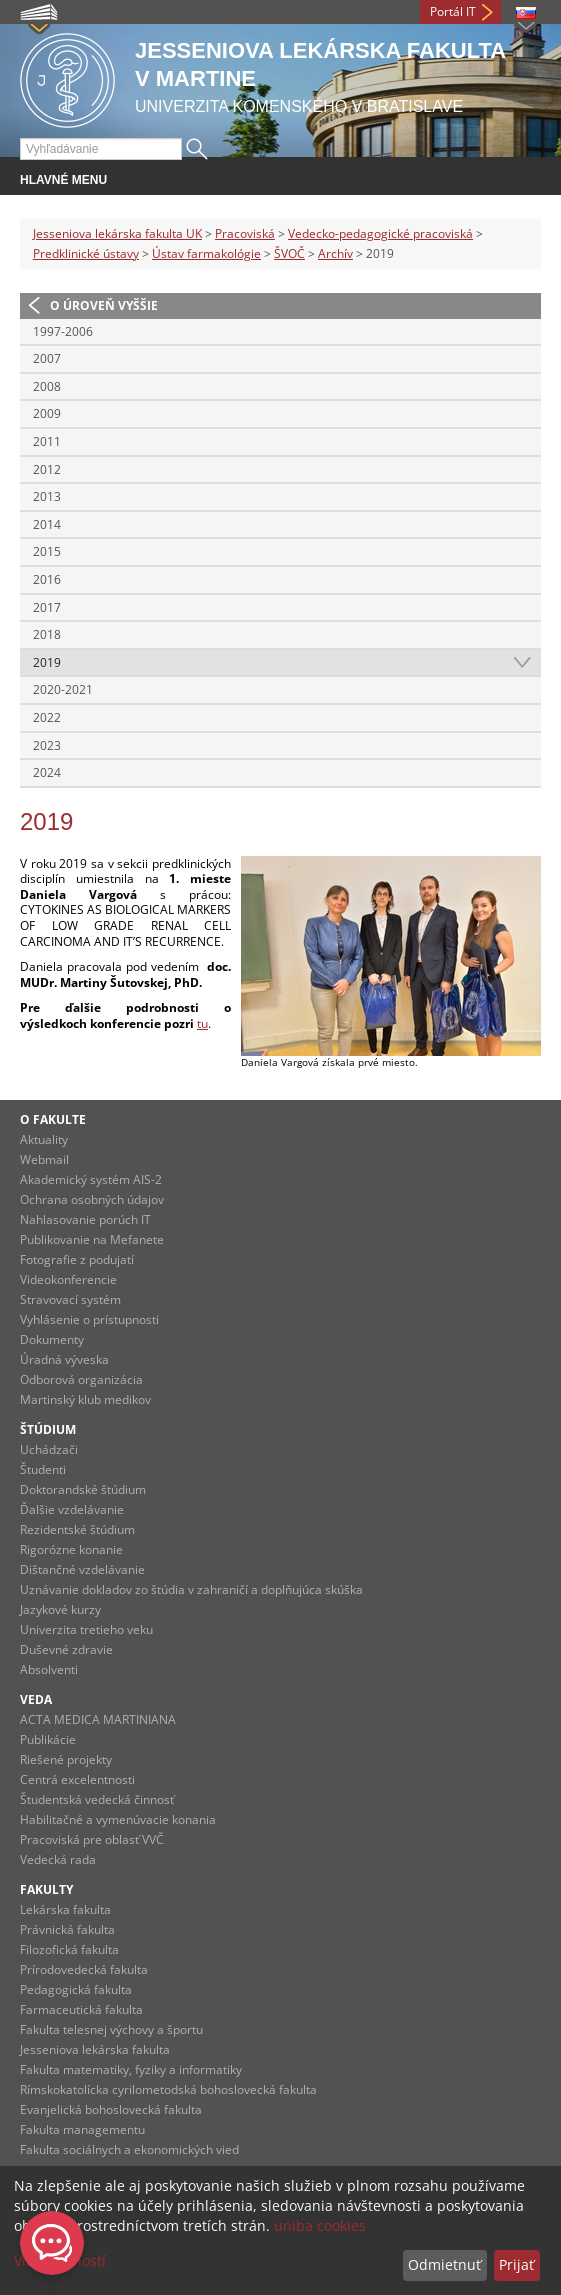 Image resolution: width=561 pixels, height=2295 pixels. What do you see at coordinates (47, 607) in the screenshot?
I see `2017` at bounding box center [47, 607].